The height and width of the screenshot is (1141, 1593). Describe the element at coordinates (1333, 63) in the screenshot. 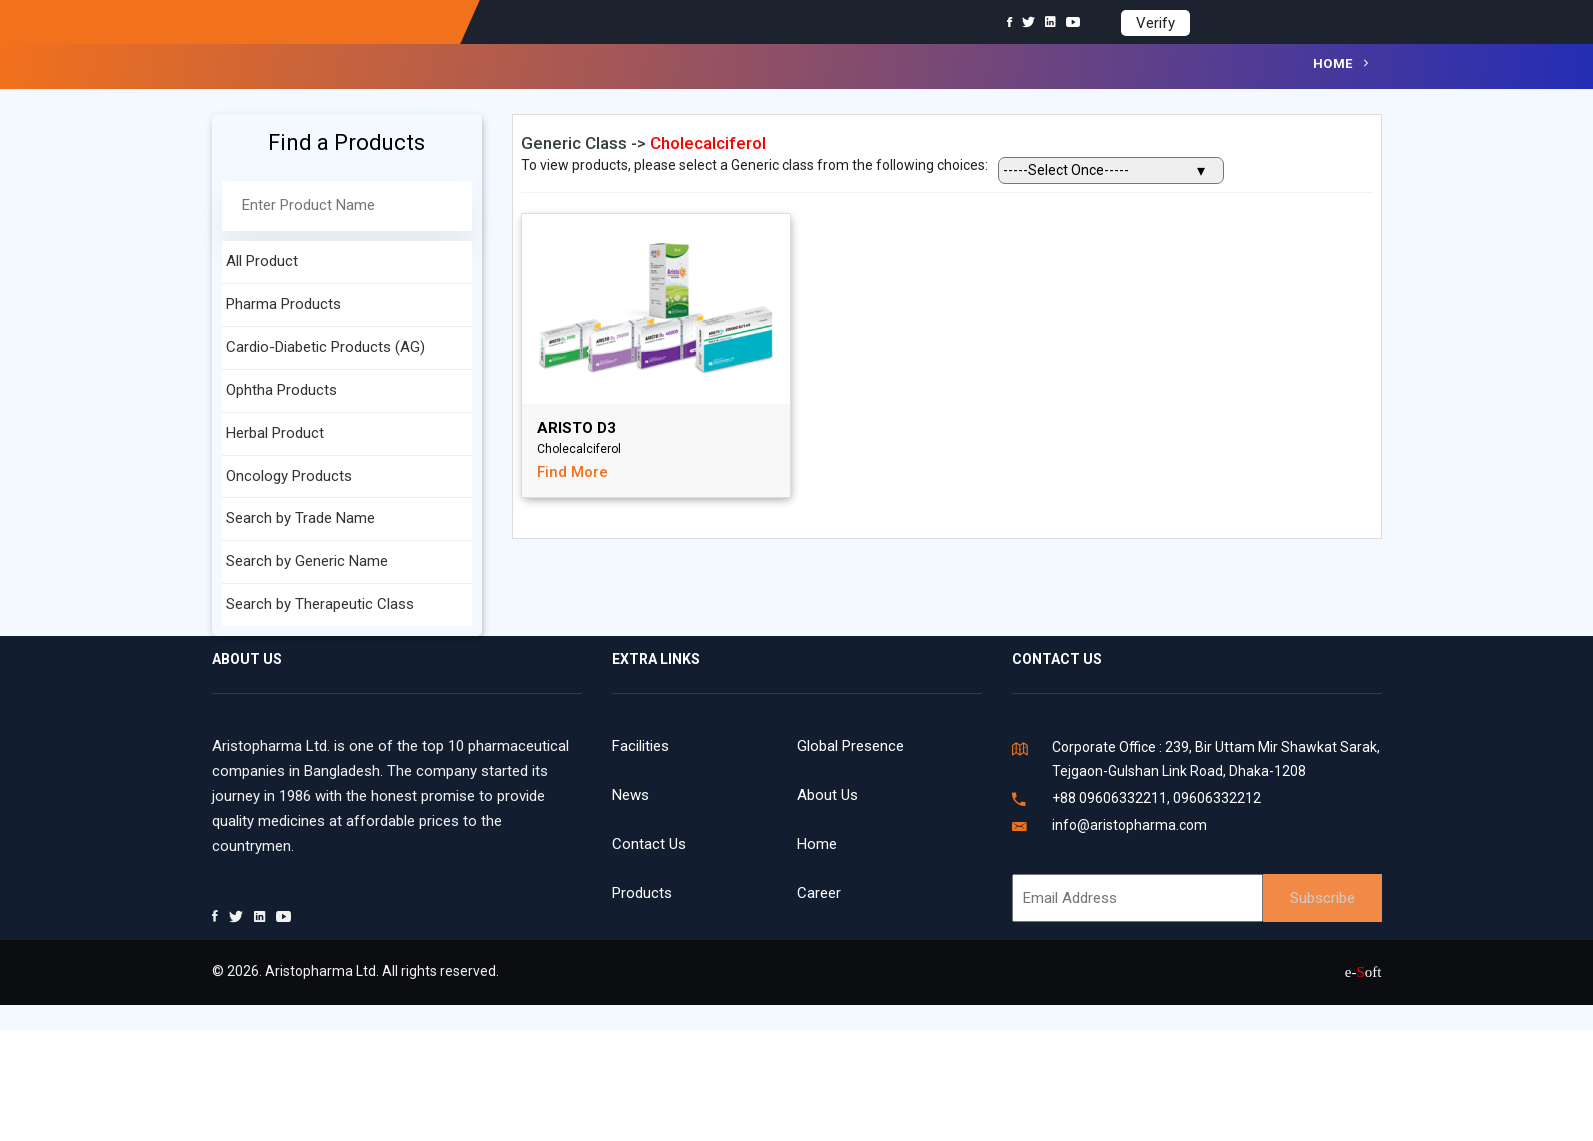

I see `Home` at that location.